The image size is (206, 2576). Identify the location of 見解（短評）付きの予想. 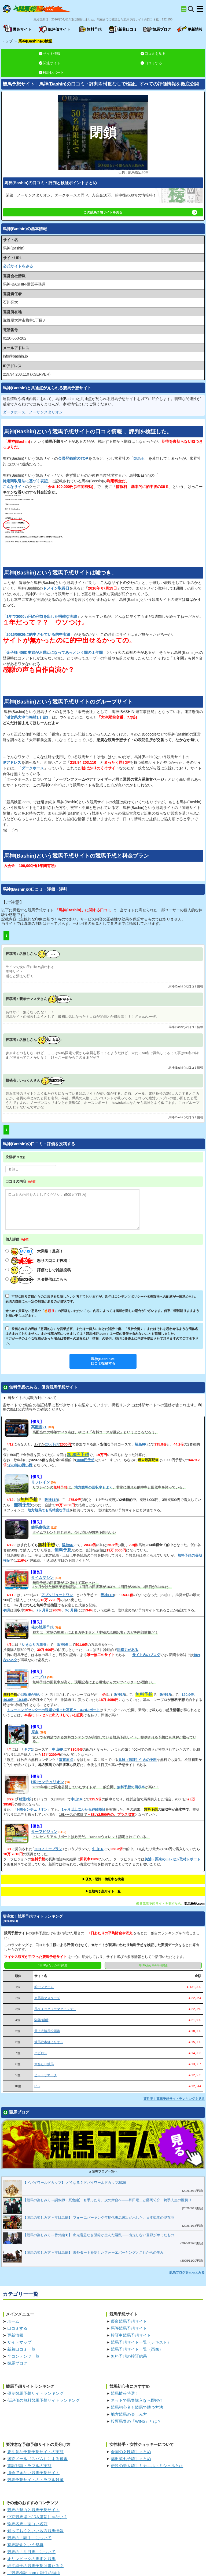
(137, 1760).